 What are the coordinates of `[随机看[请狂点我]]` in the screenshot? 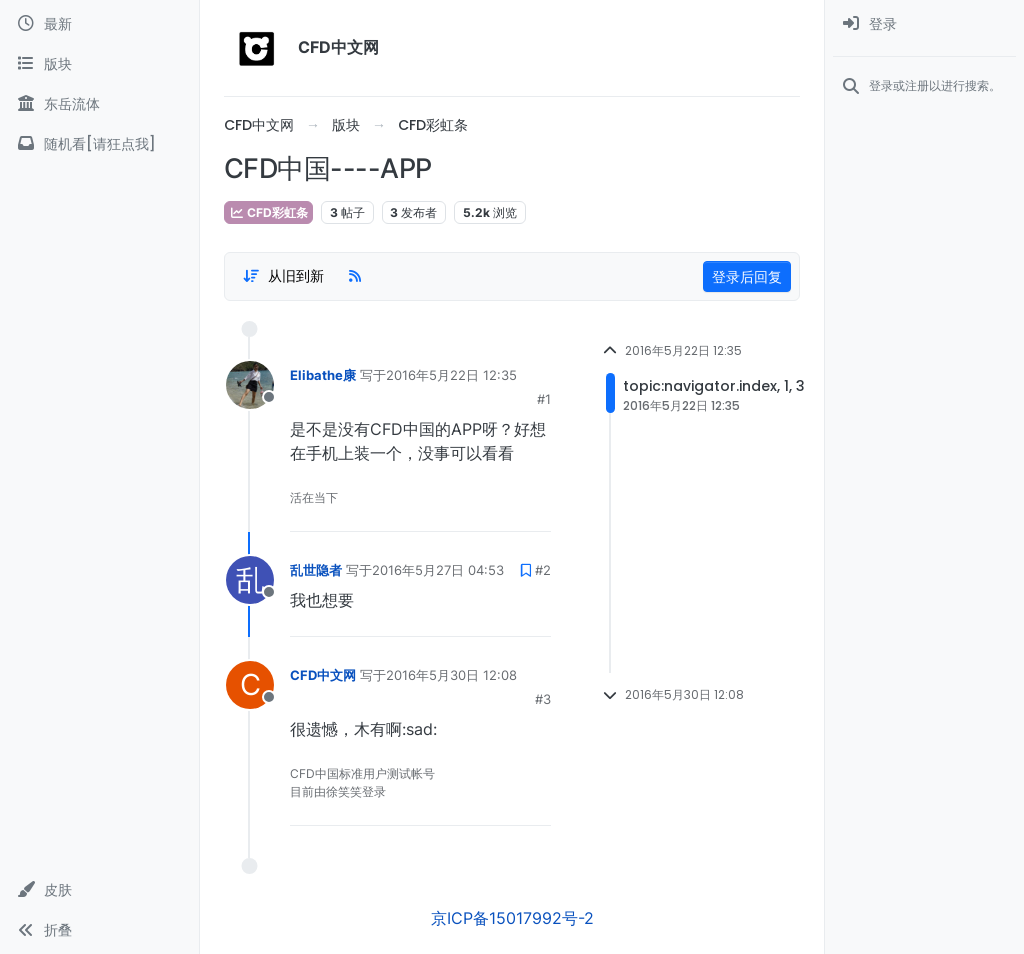 It's located at (99, 144).